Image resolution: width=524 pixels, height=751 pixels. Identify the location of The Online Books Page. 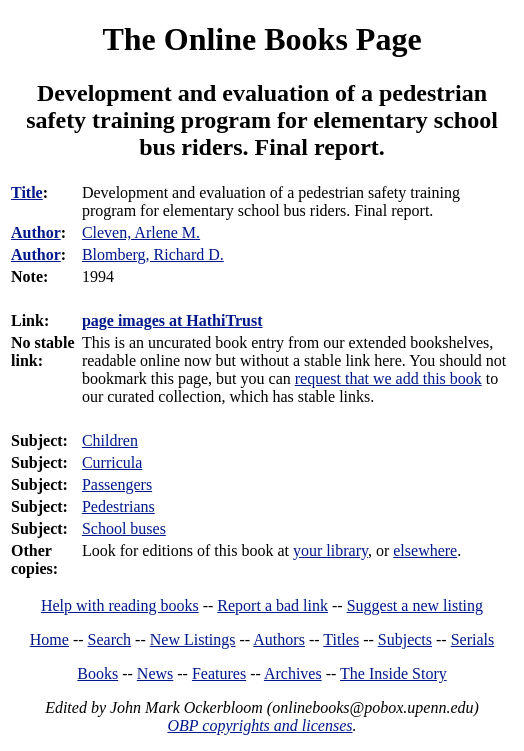
(261, 39).